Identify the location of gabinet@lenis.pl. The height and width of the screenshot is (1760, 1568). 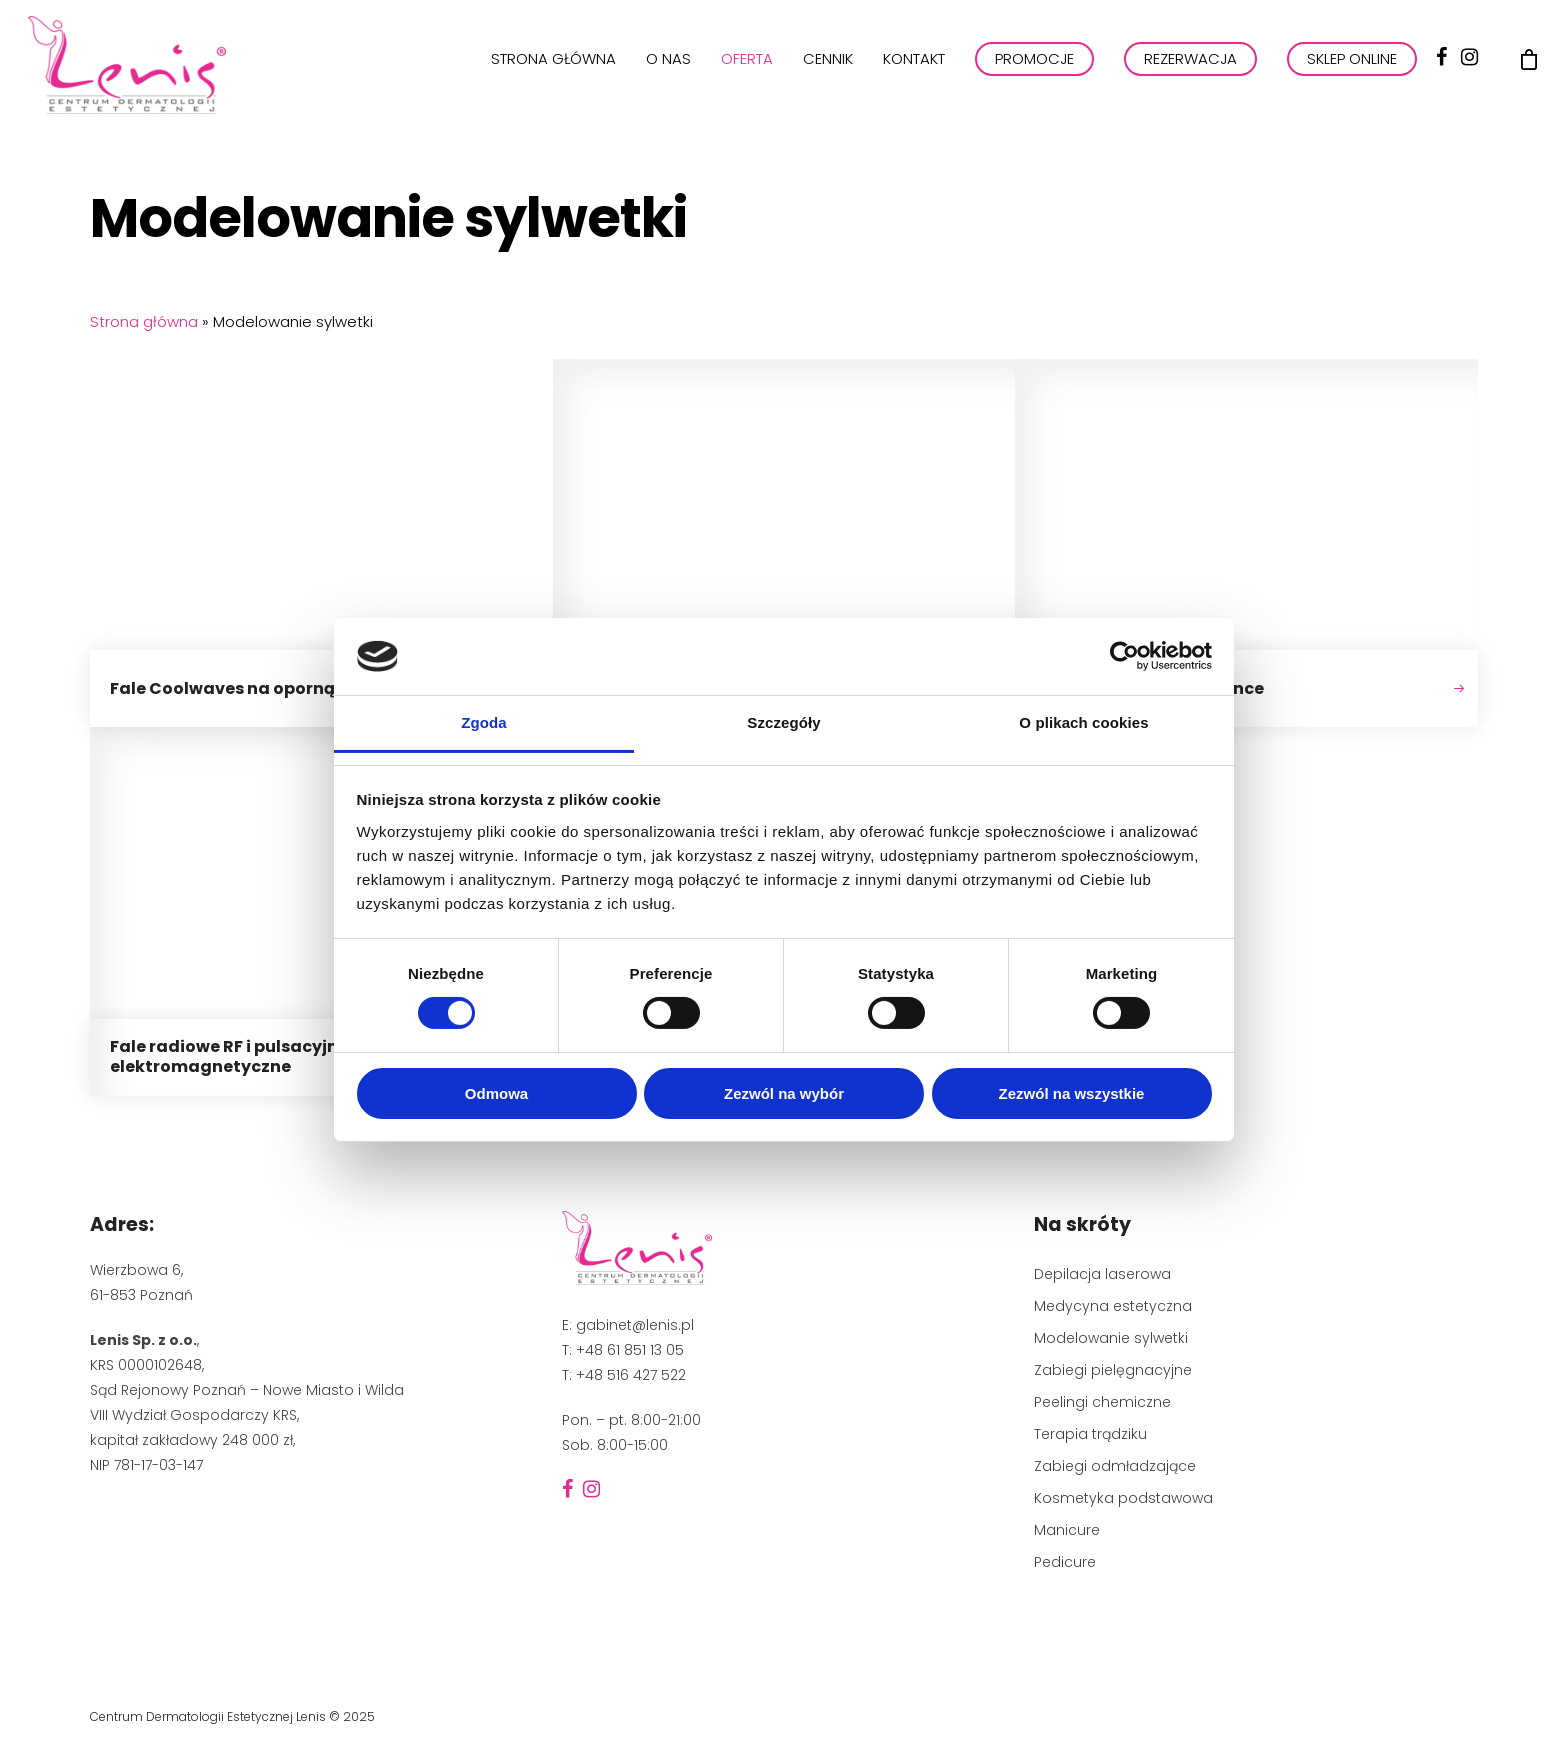
(635, 1325).